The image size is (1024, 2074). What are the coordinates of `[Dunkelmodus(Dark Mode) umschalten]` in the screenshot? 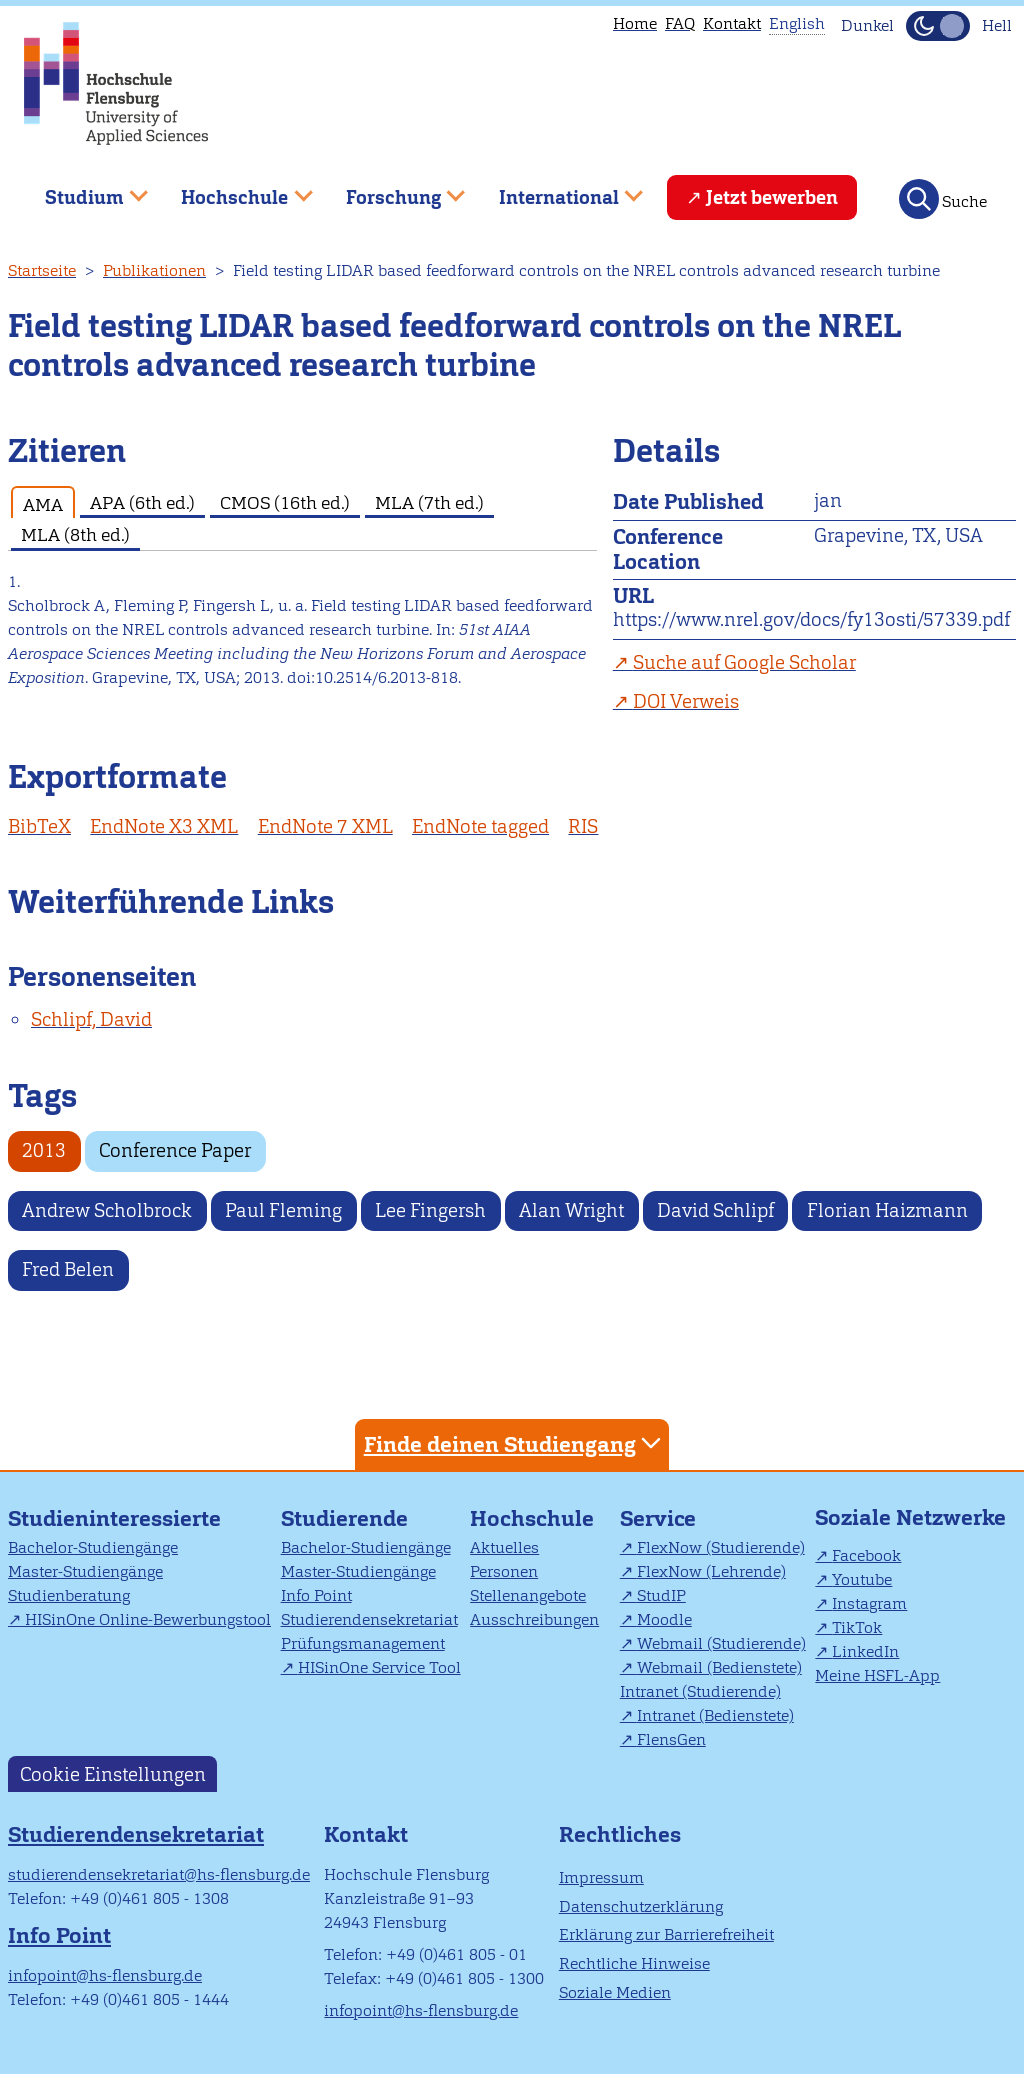 It's located at (938, 26).